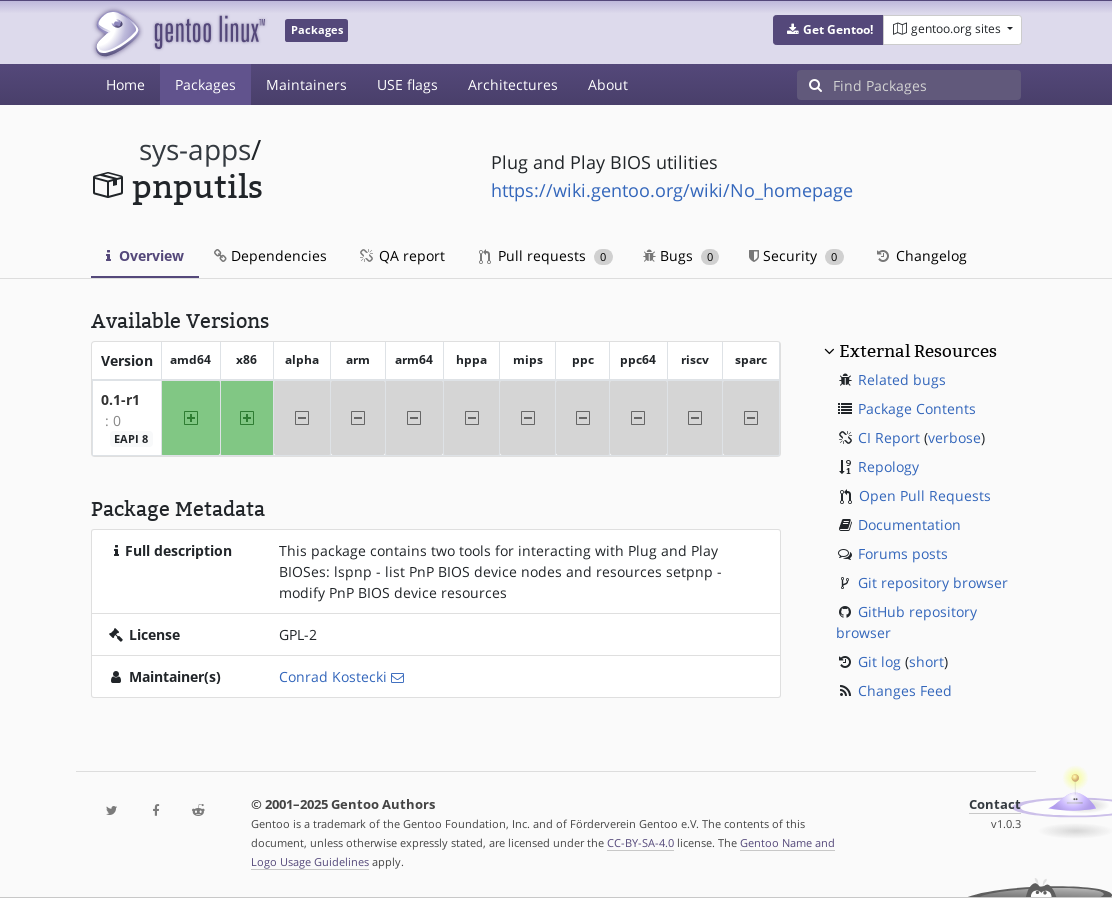  I want to click on Maintainers, so click(306, 84).